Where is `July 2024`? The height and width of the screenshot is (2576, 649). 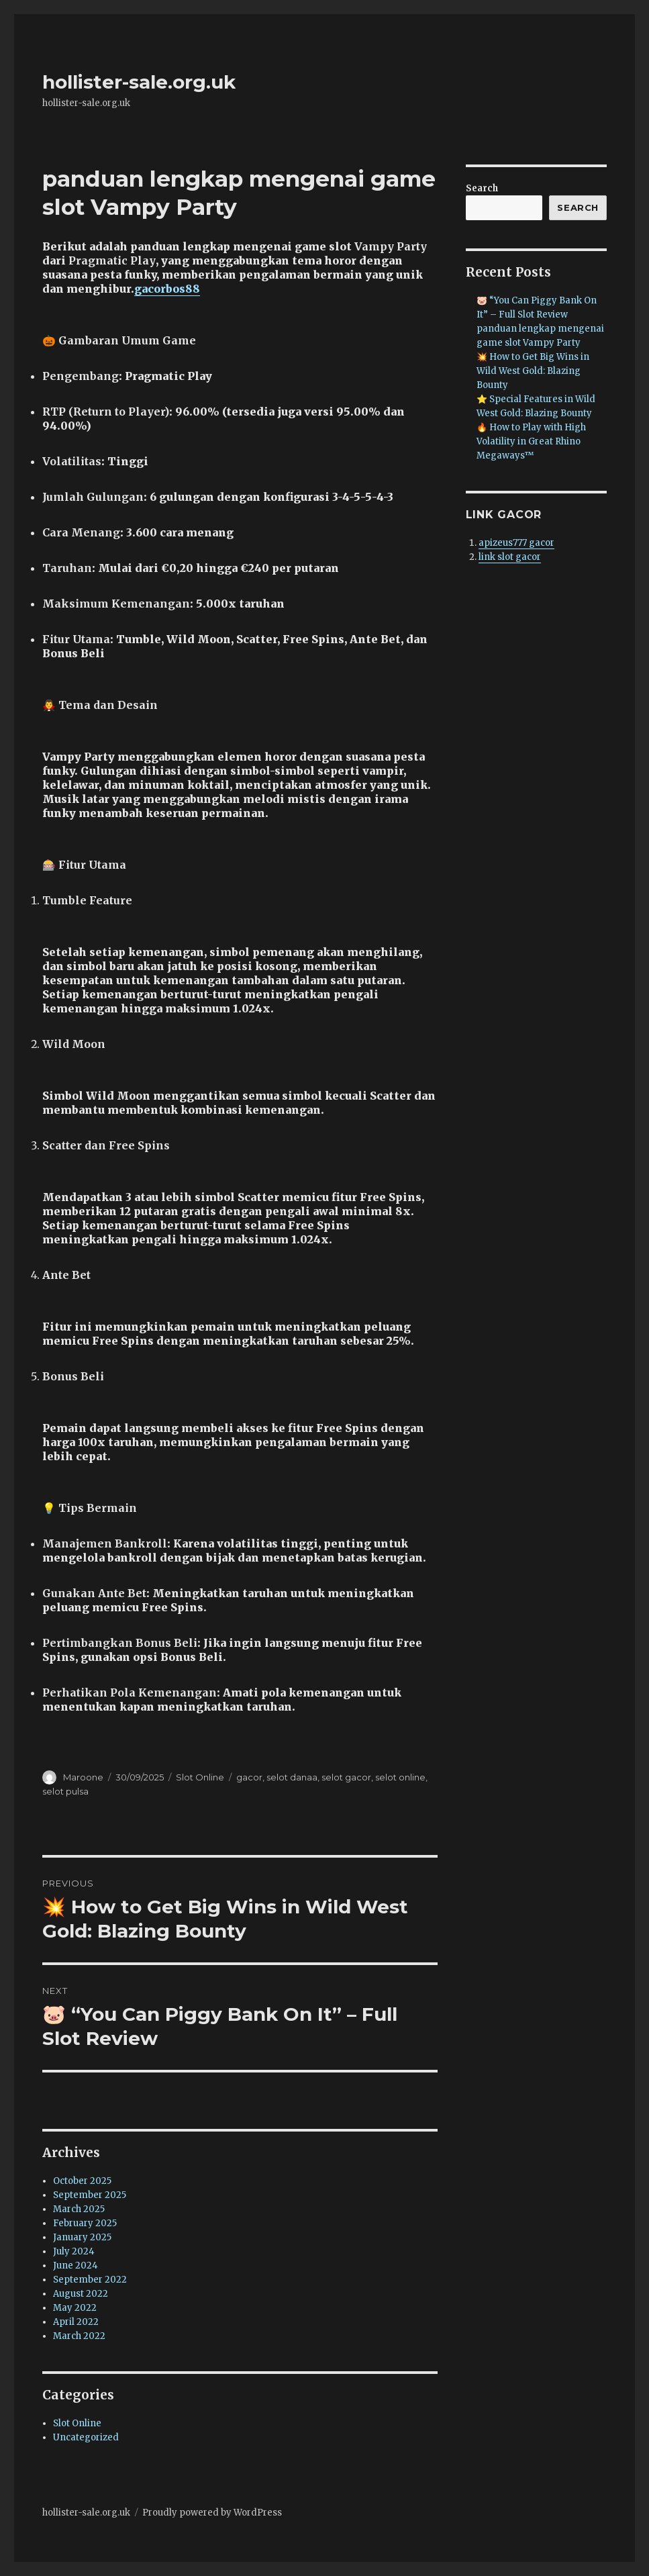
July 2024 is located at coordinates (74, 2251).